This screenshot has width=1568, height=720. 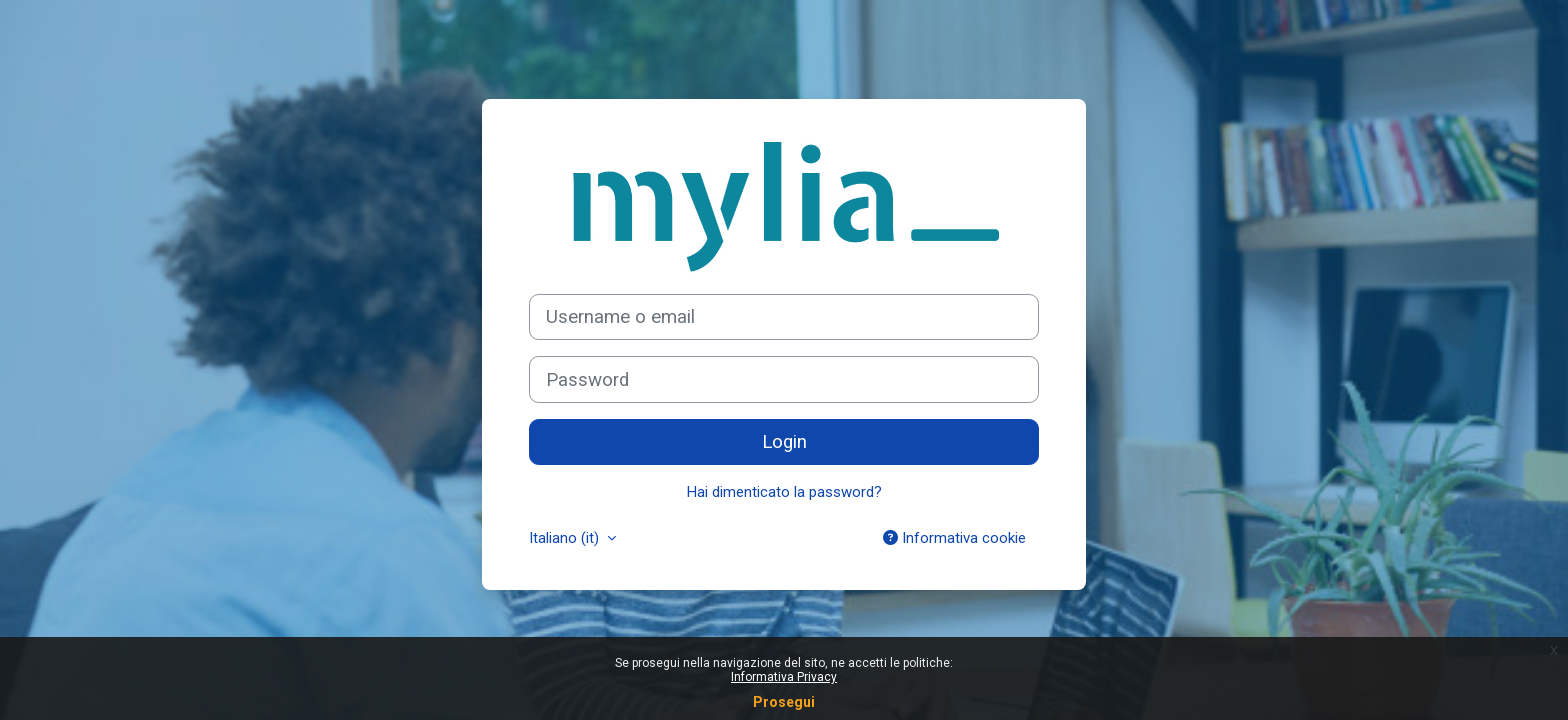 What do you see at coordinates (784, 442) in the screenshot?
I see `Login` at bounding box center [784, 442].